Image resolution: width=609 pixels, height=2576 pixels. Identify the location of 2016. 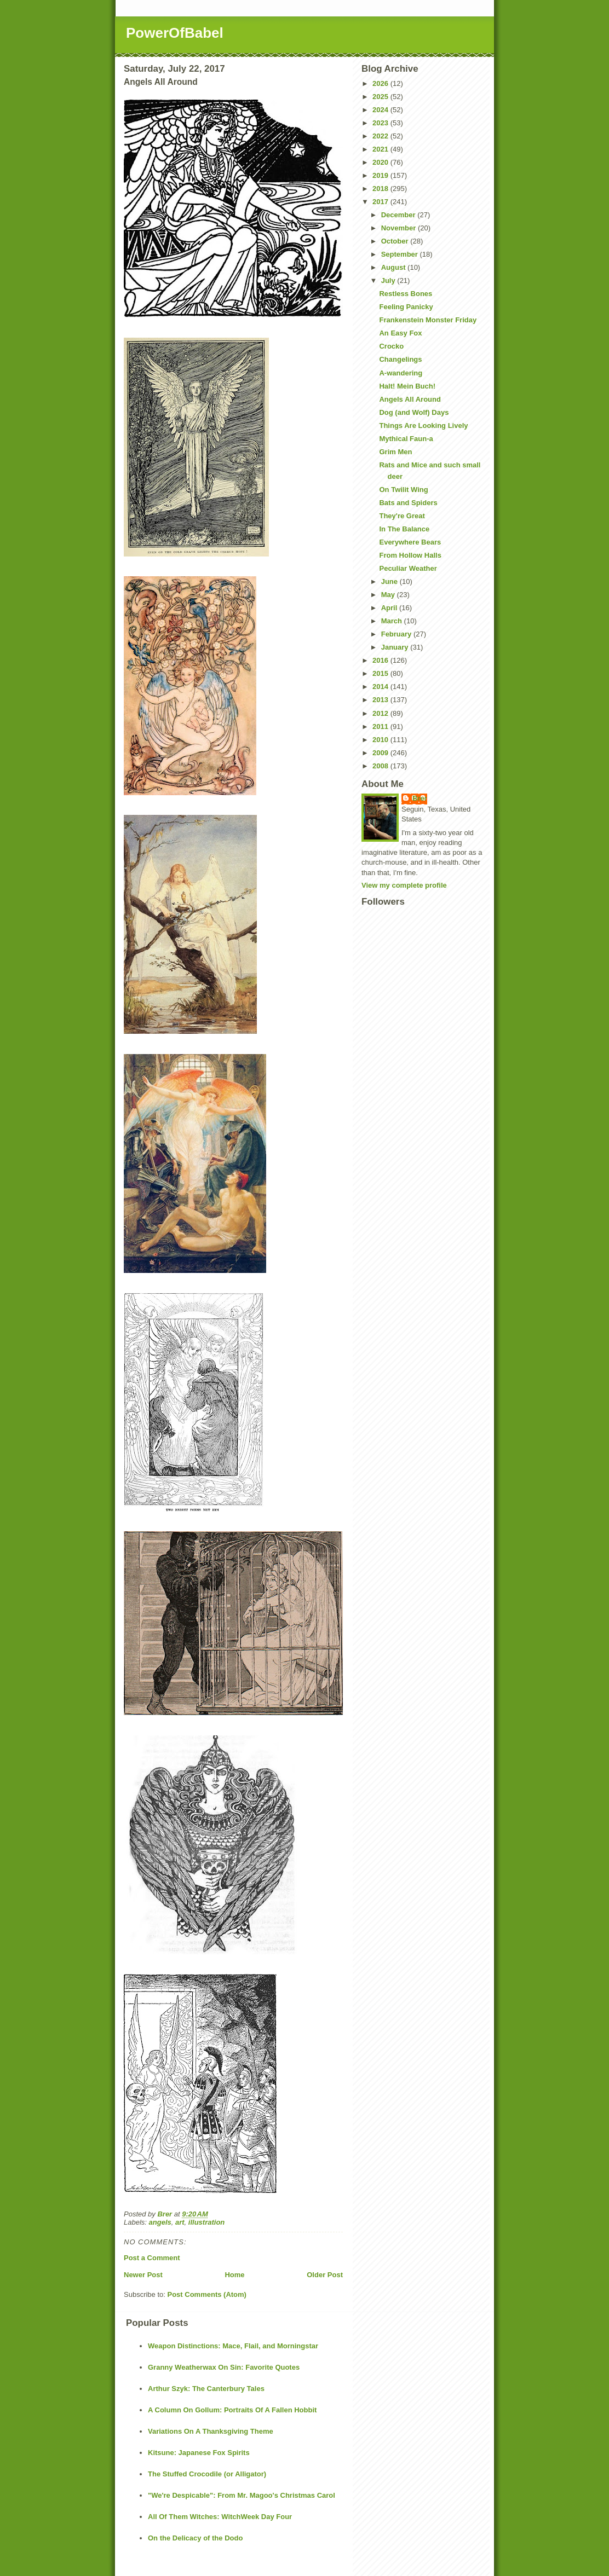
(381, 660).